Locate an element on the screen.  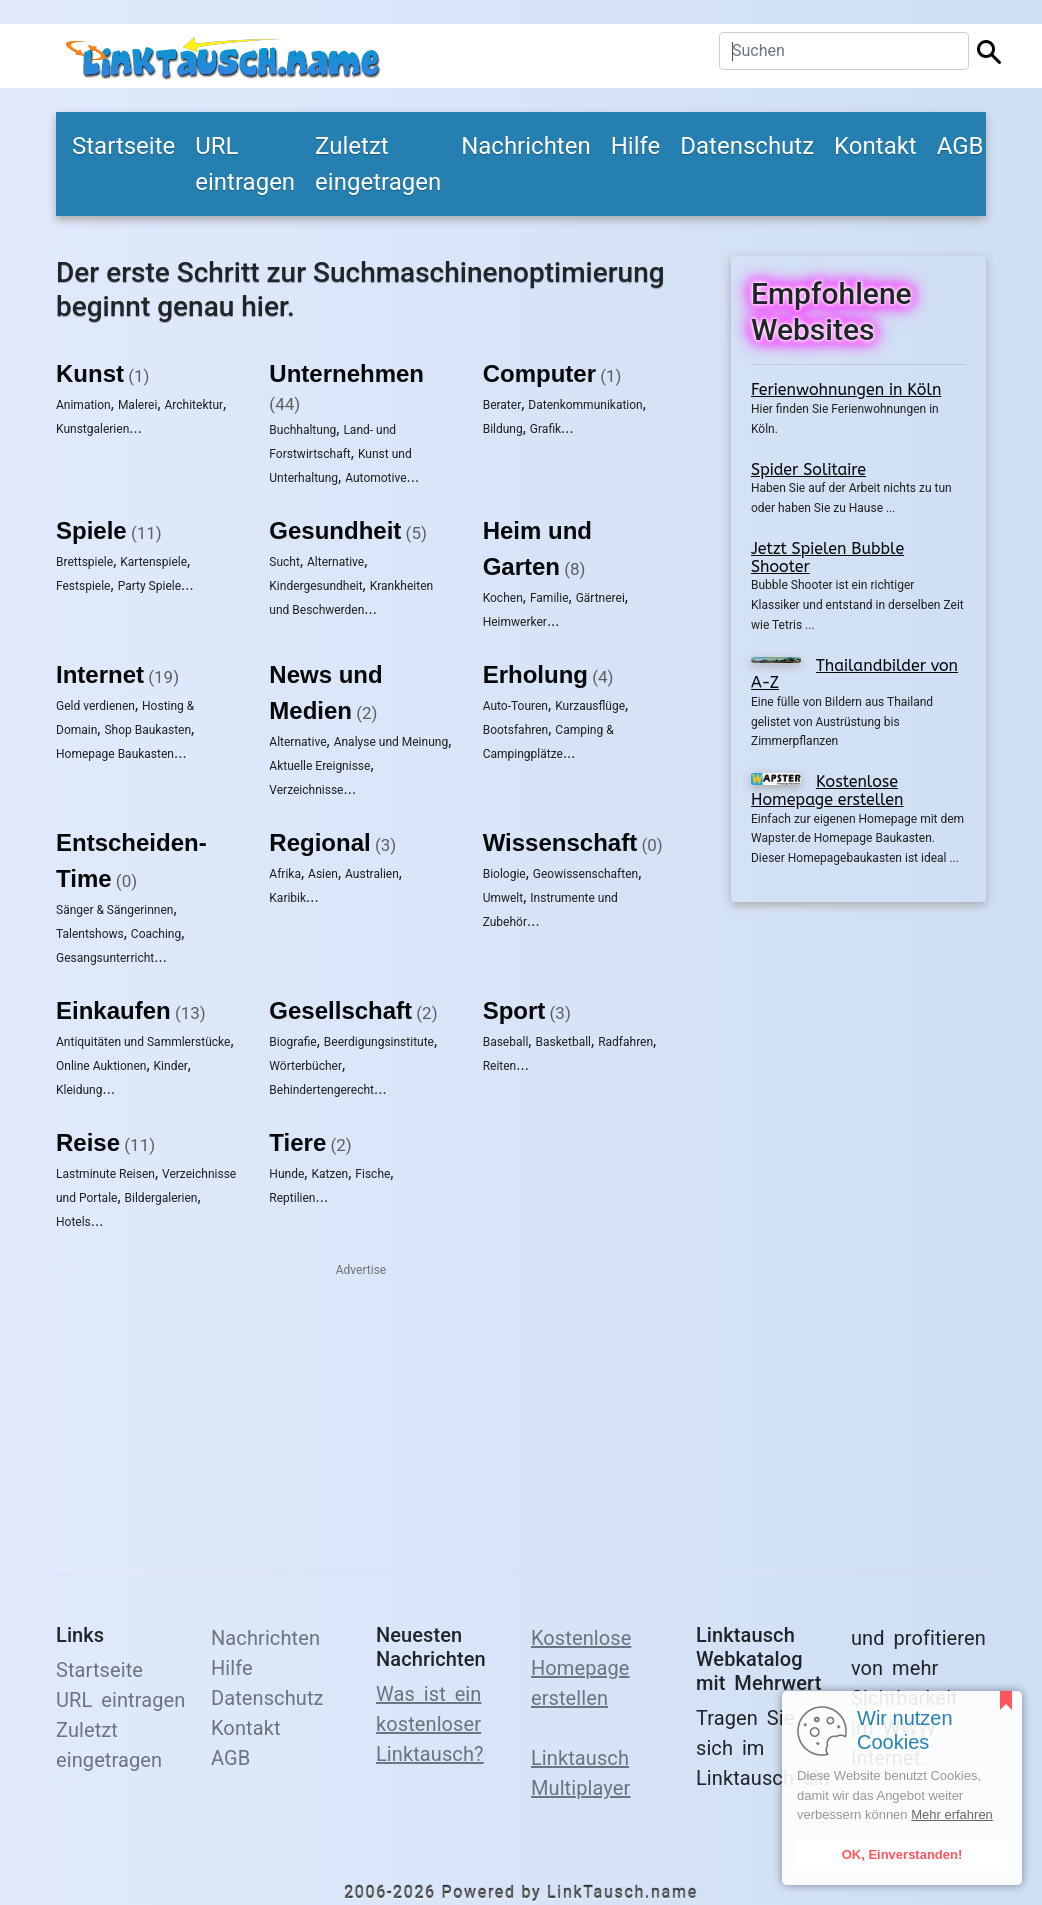
Sucht is located at coordinates (284, 562).